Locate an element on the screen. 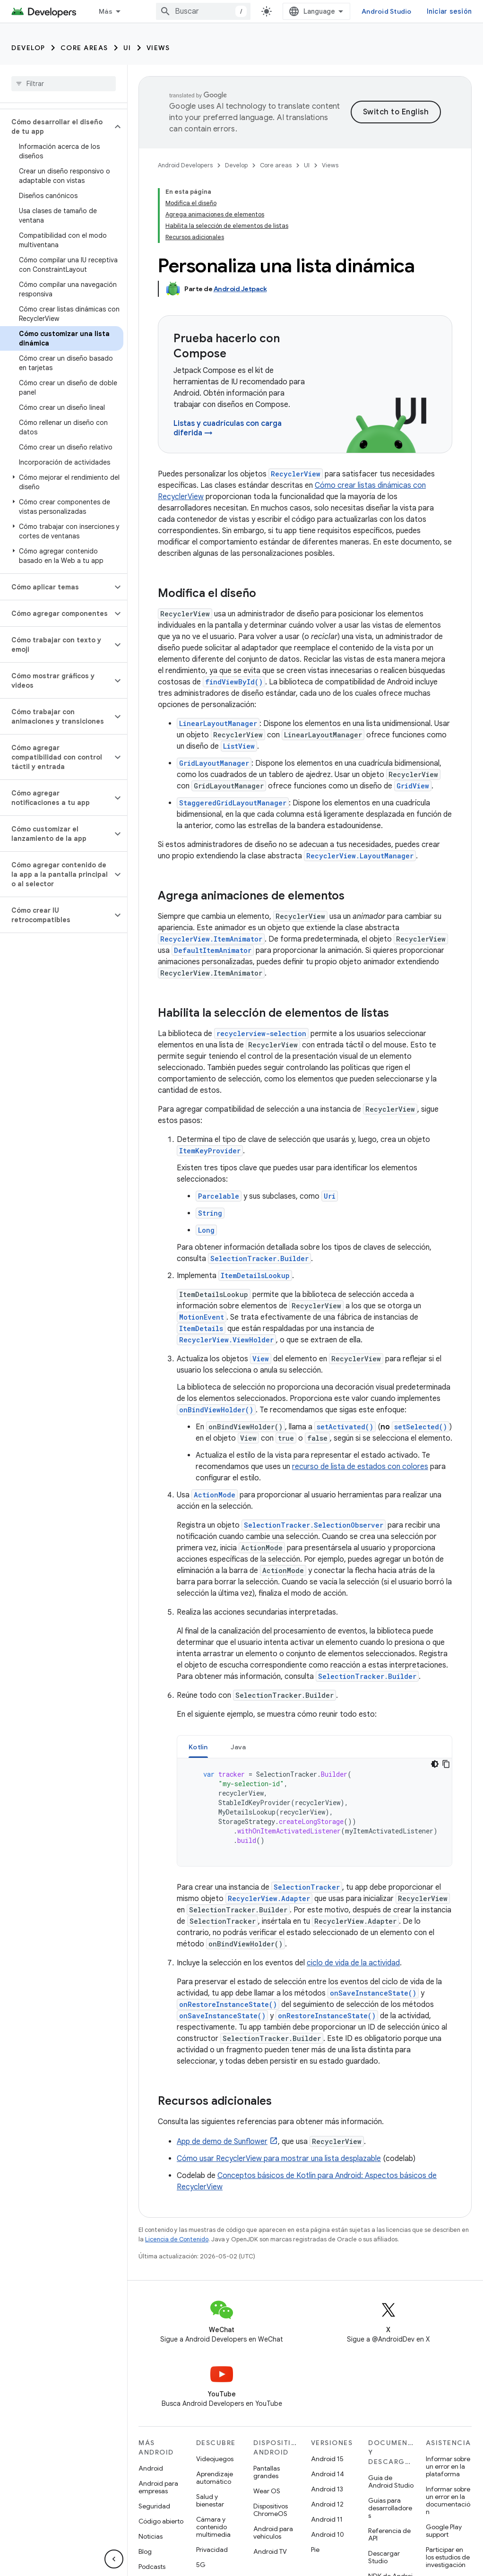 Image resolution: width=483 pixels, height=2576 pixels. Long is located at coordinates (206, 1230).